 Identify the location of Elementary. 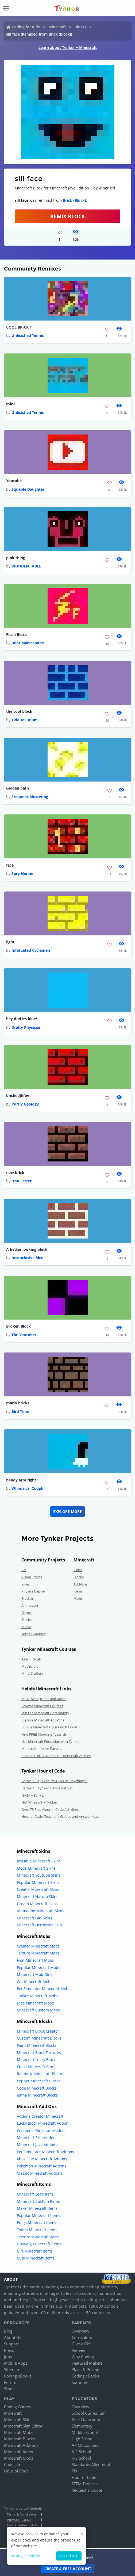
(82, 2426).